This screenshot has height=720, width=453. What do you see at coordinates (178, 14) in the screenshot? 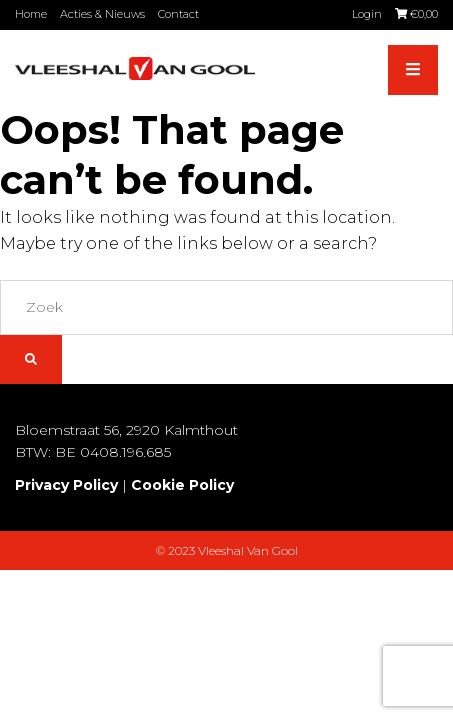
I see `Contact` at bounding box center [178, 14].